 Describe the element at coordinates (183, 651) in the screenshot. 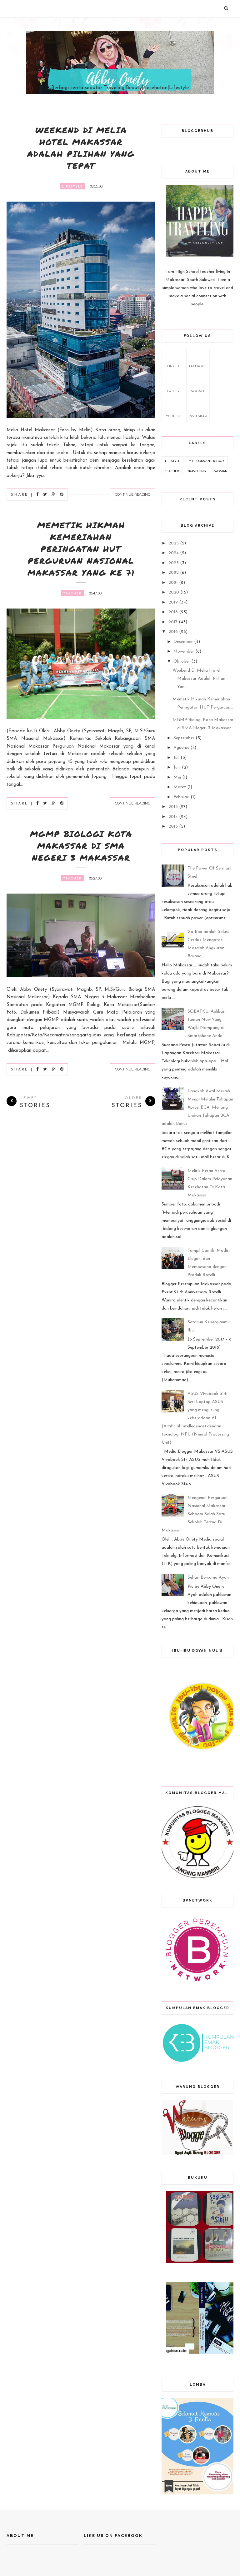

I see `November` at that location.